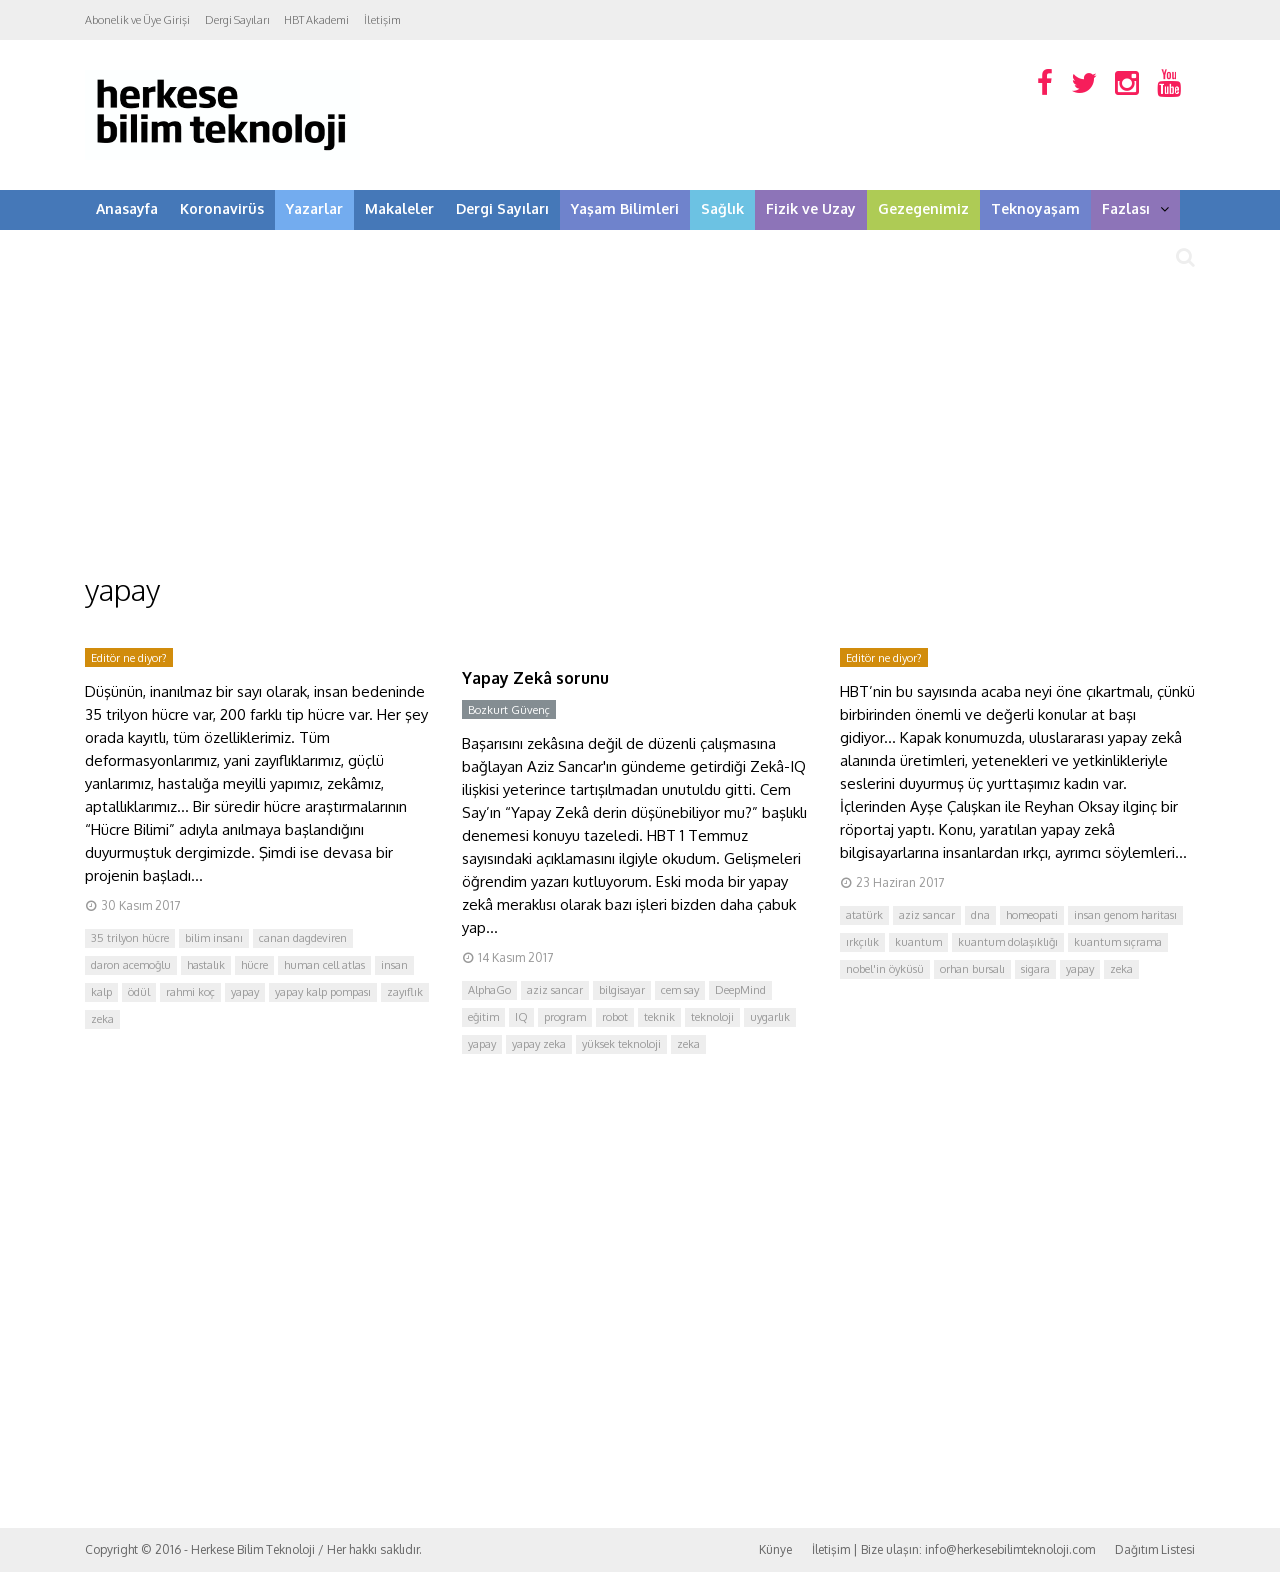 The height and width of the screenshot is (1572, 1280). What do you see at coordinates (1125, 915) in the screenshot?
I see `insan genom haritası` at bounding box center [1125, 915].